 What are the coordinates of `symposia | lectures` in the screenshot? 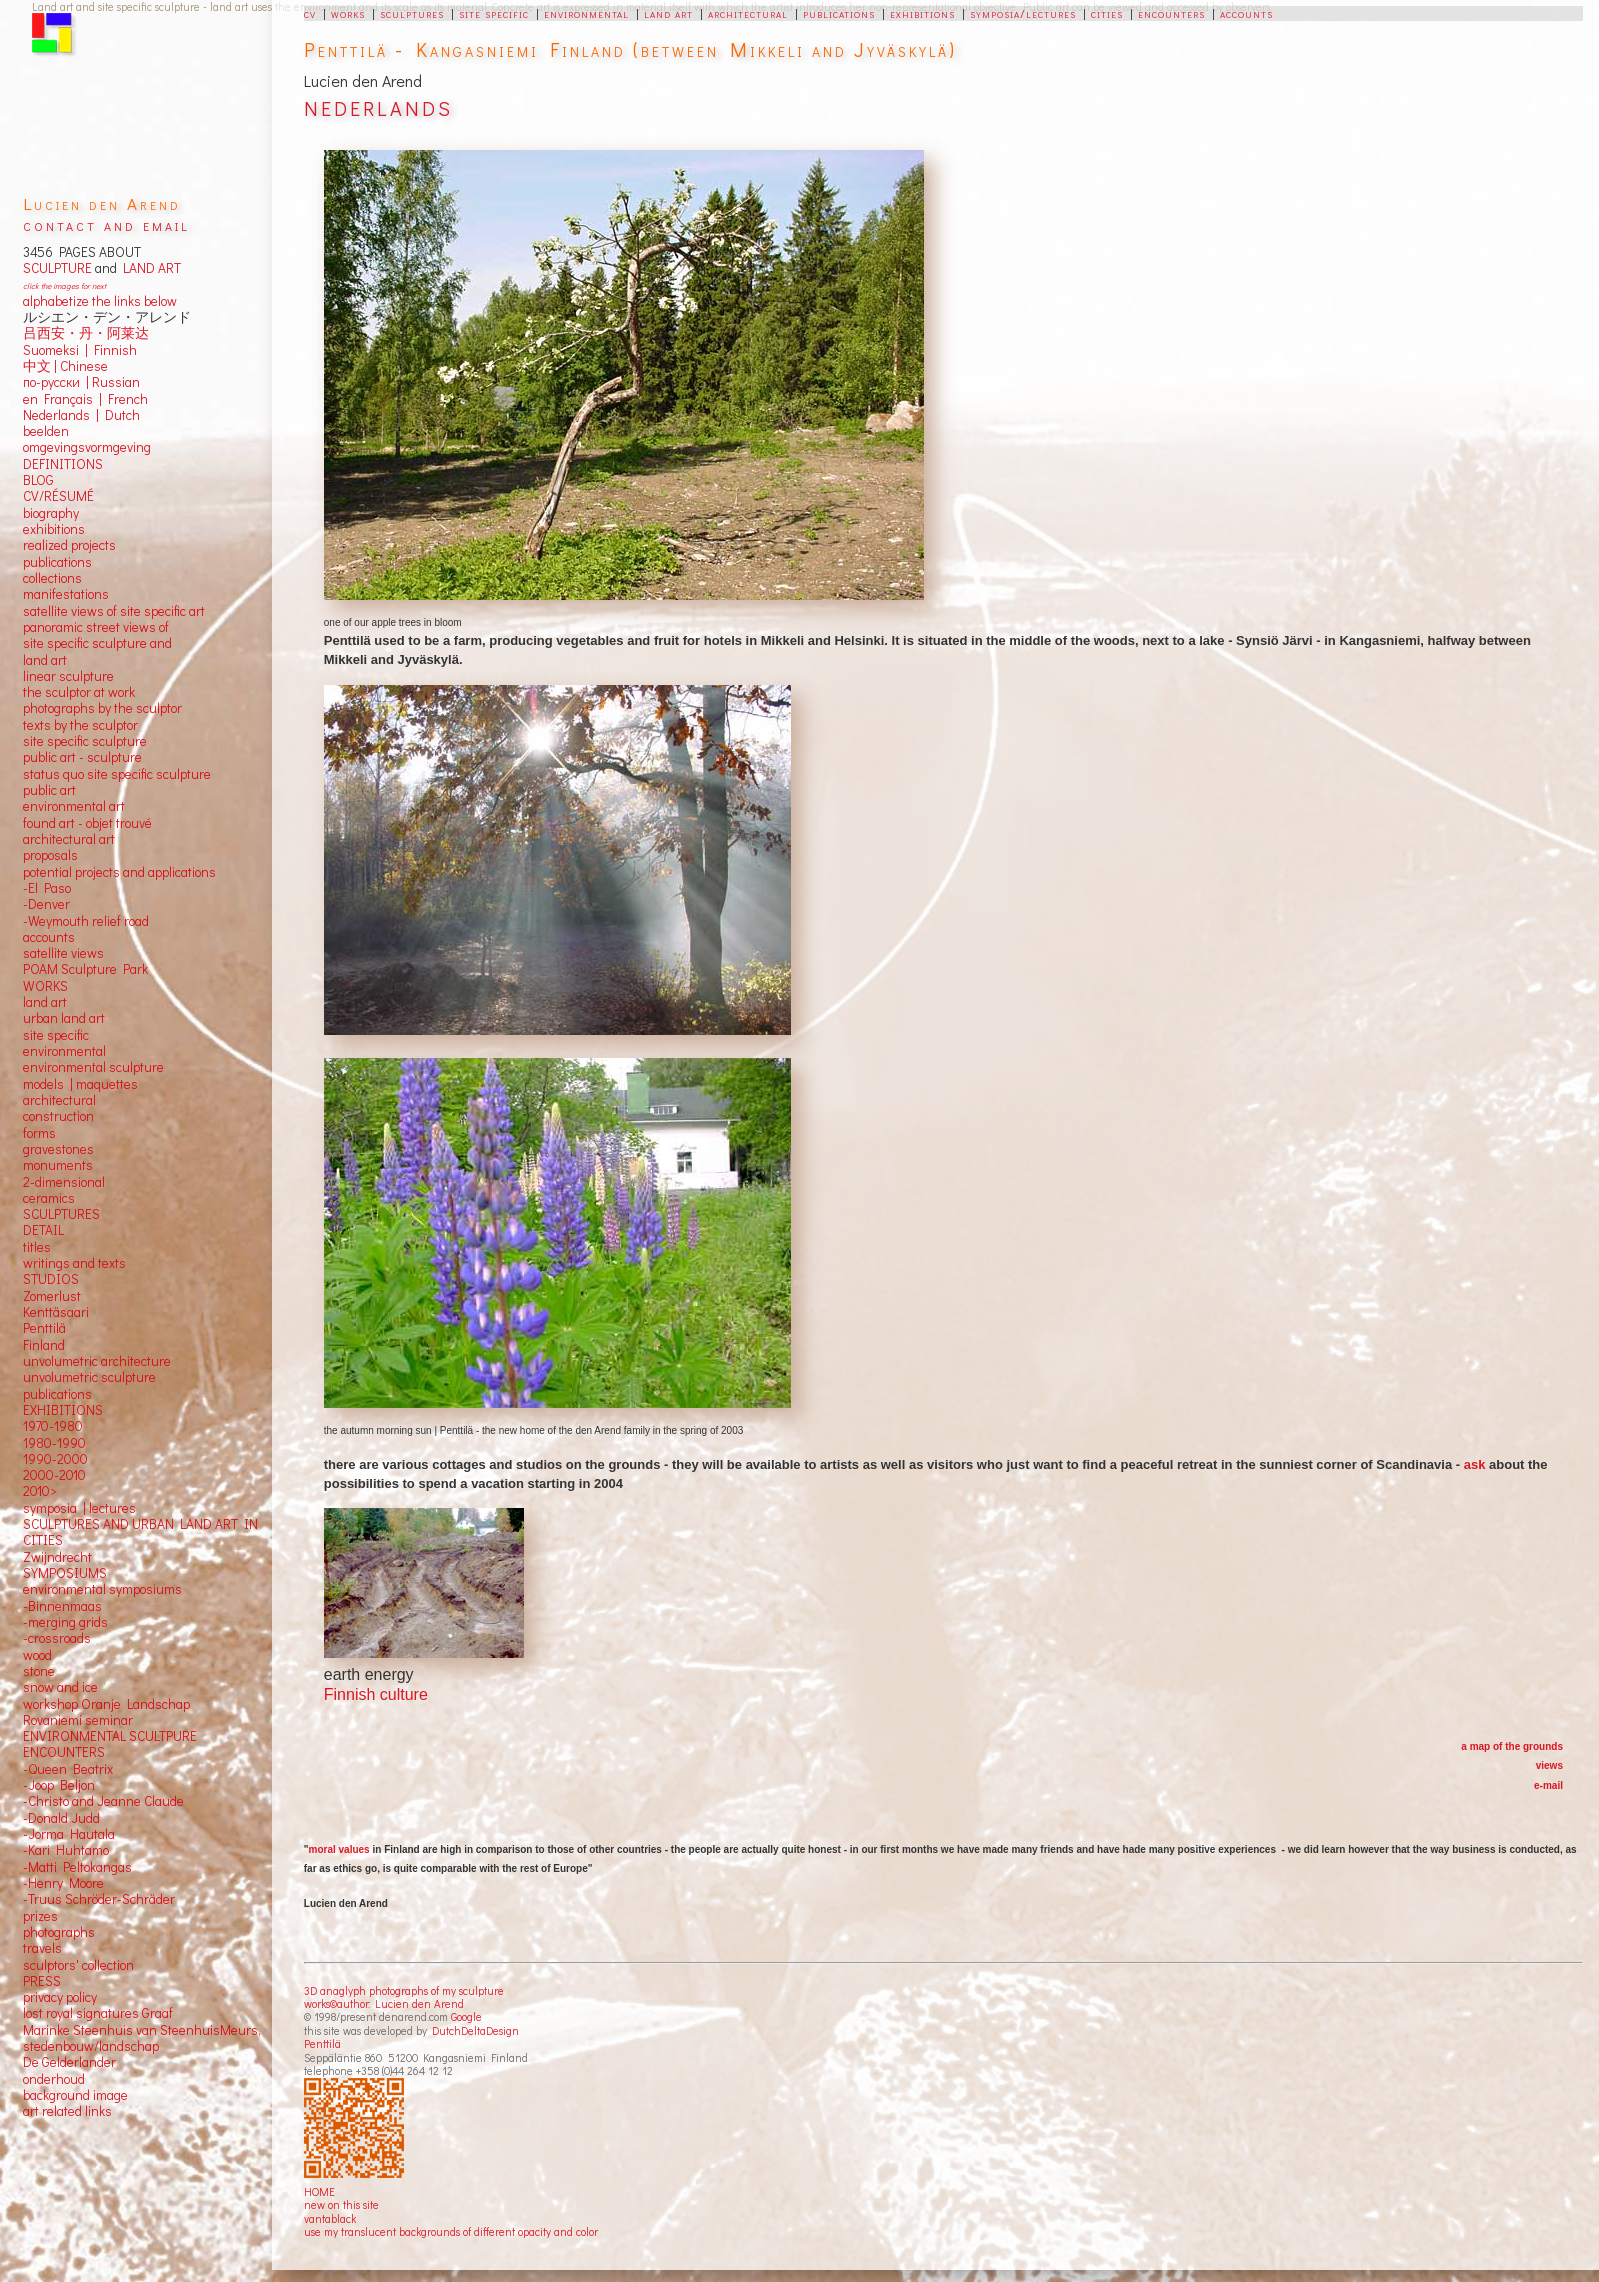 It's located at (79, 1508).